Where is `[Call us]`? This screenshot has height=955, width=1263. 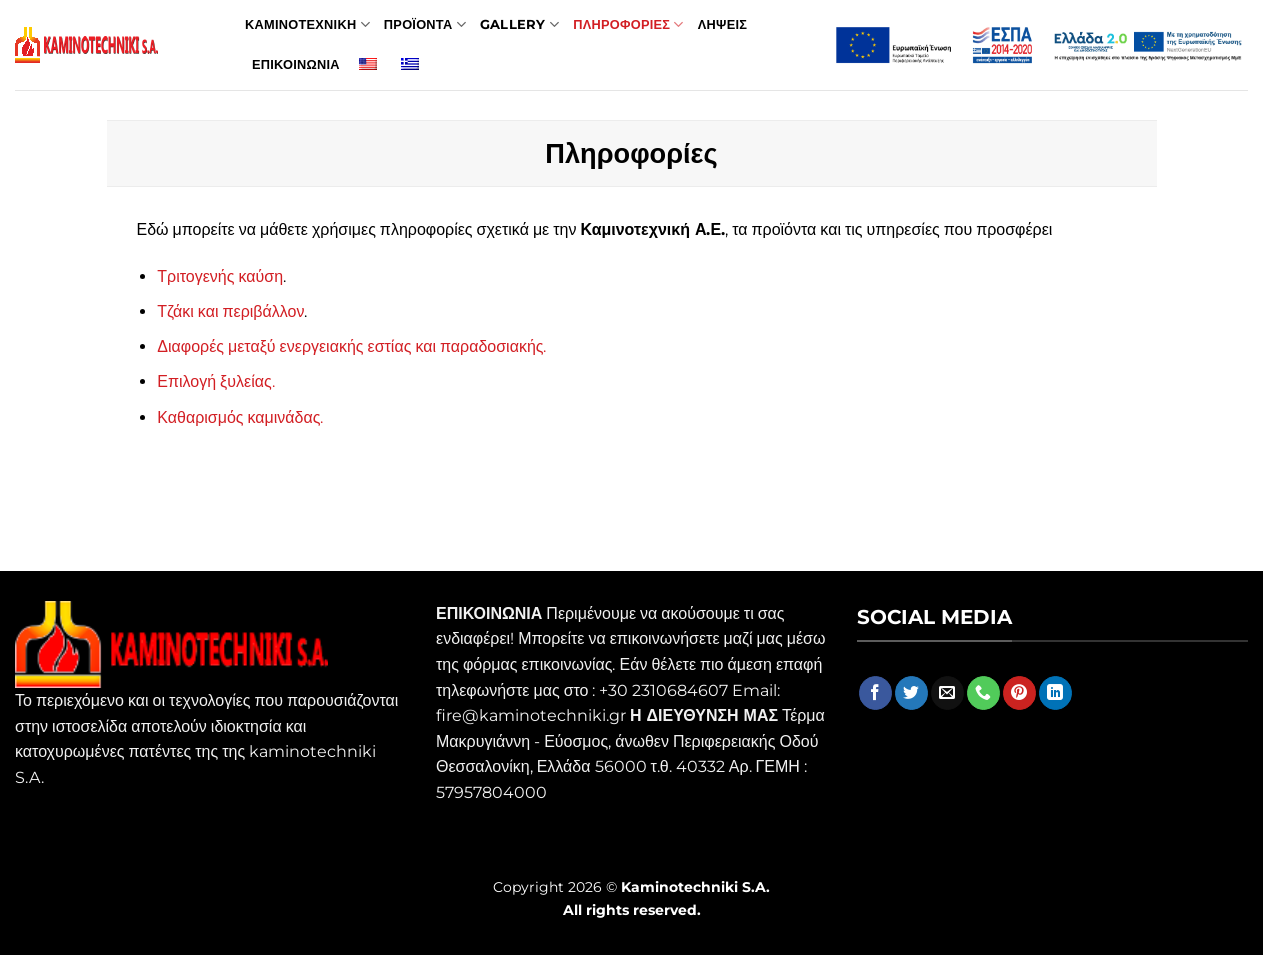 [Call us] is located at coordinates (983, 693).